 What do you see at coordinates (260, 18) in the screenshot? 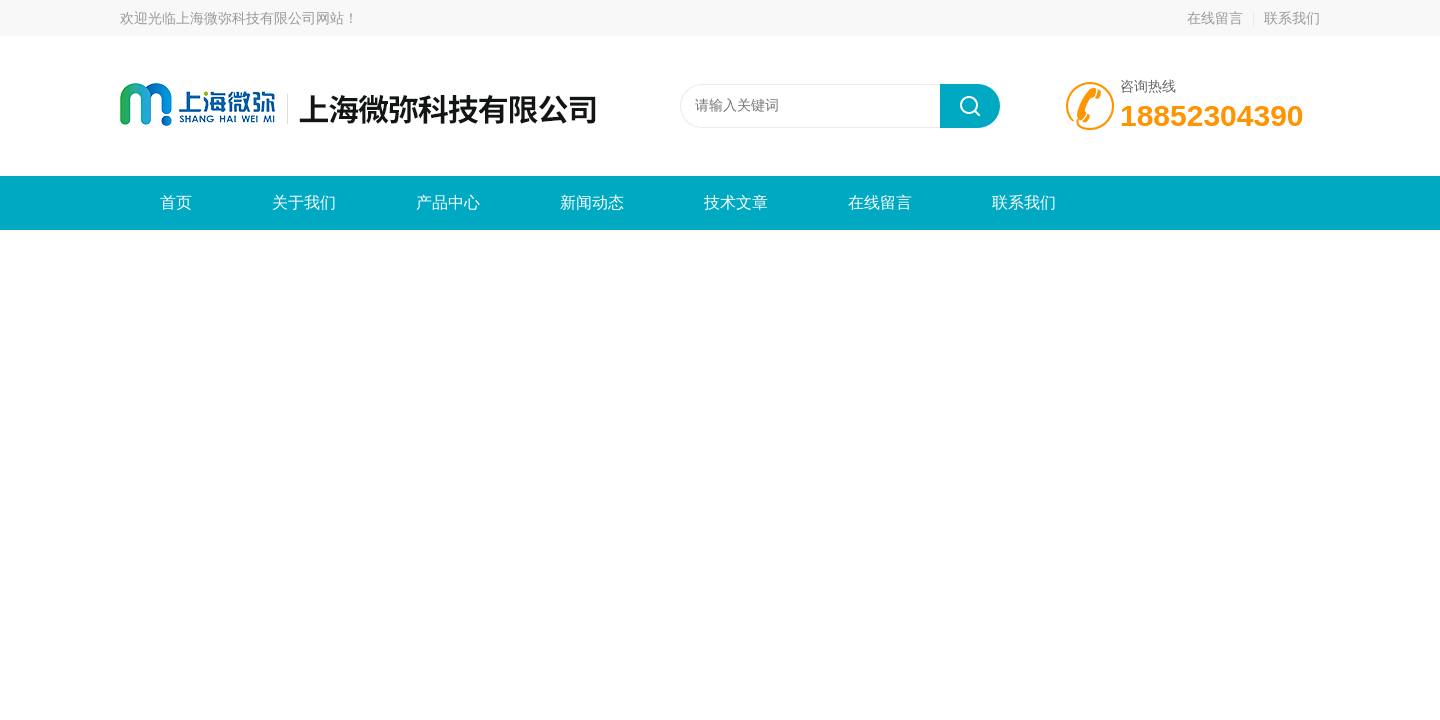
I see `上海微弥科技有限公司网站` at bounding box center [260, 18].